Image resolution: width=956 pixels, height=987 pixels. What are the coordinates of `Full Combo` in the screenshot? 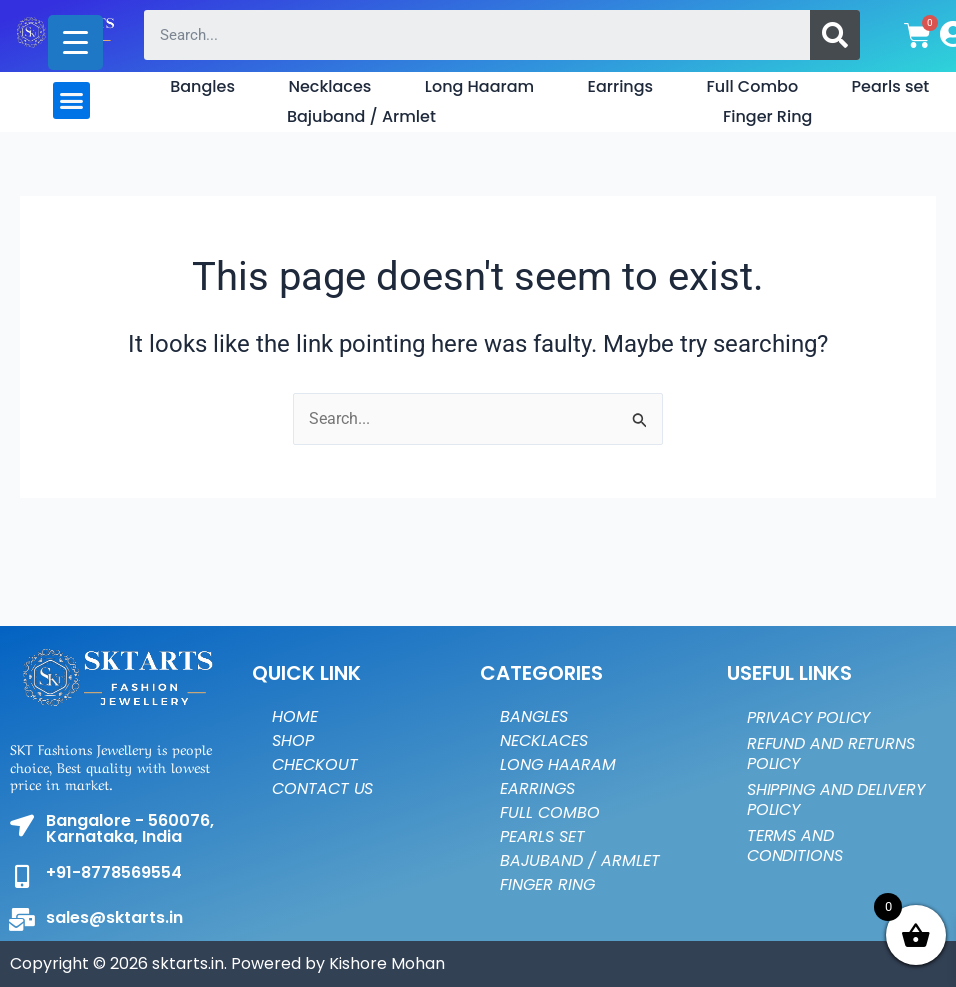 It's located at (753, 86).